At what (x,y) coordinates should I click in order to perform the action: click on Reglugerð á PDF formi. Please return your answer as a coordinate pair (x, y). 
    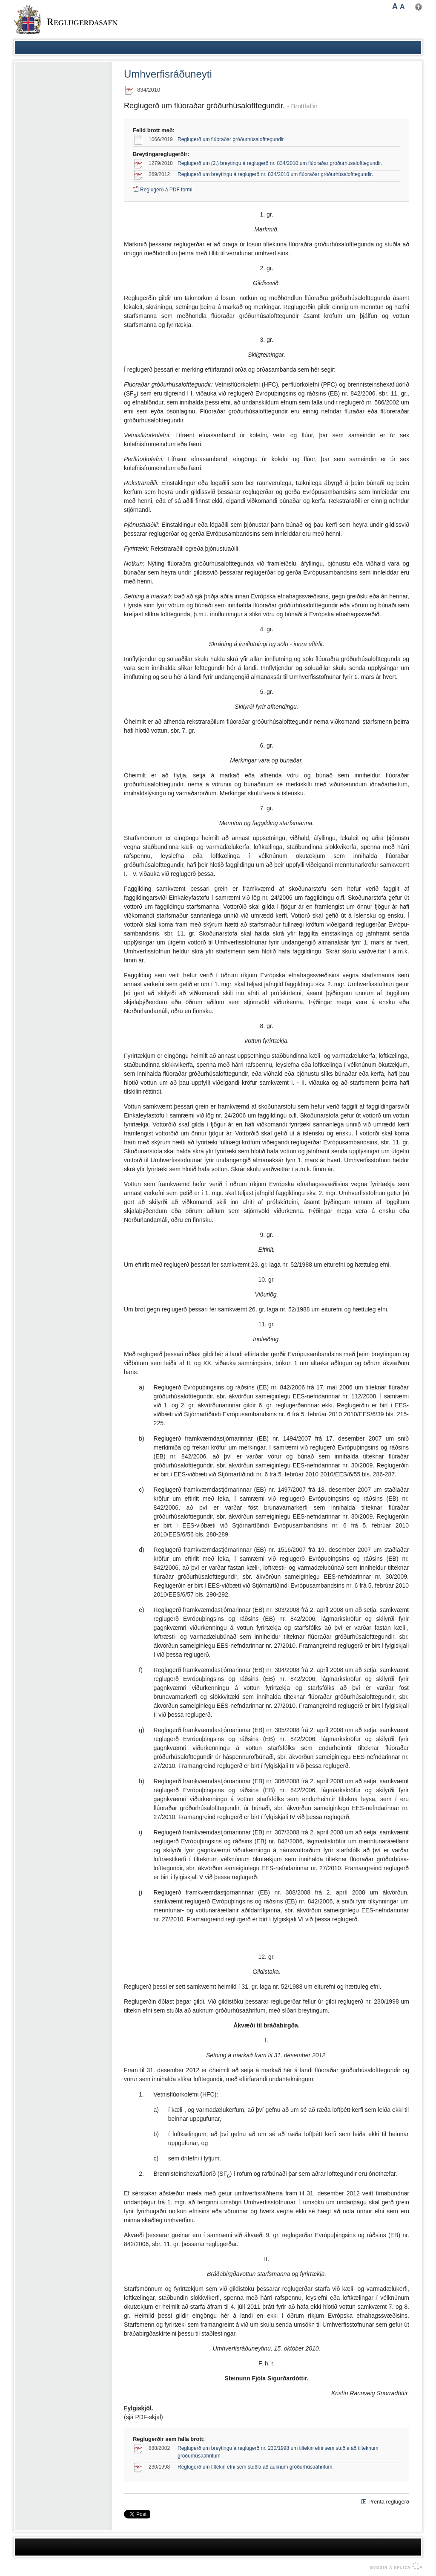
    Looking at the image, I should click on (166, 190).